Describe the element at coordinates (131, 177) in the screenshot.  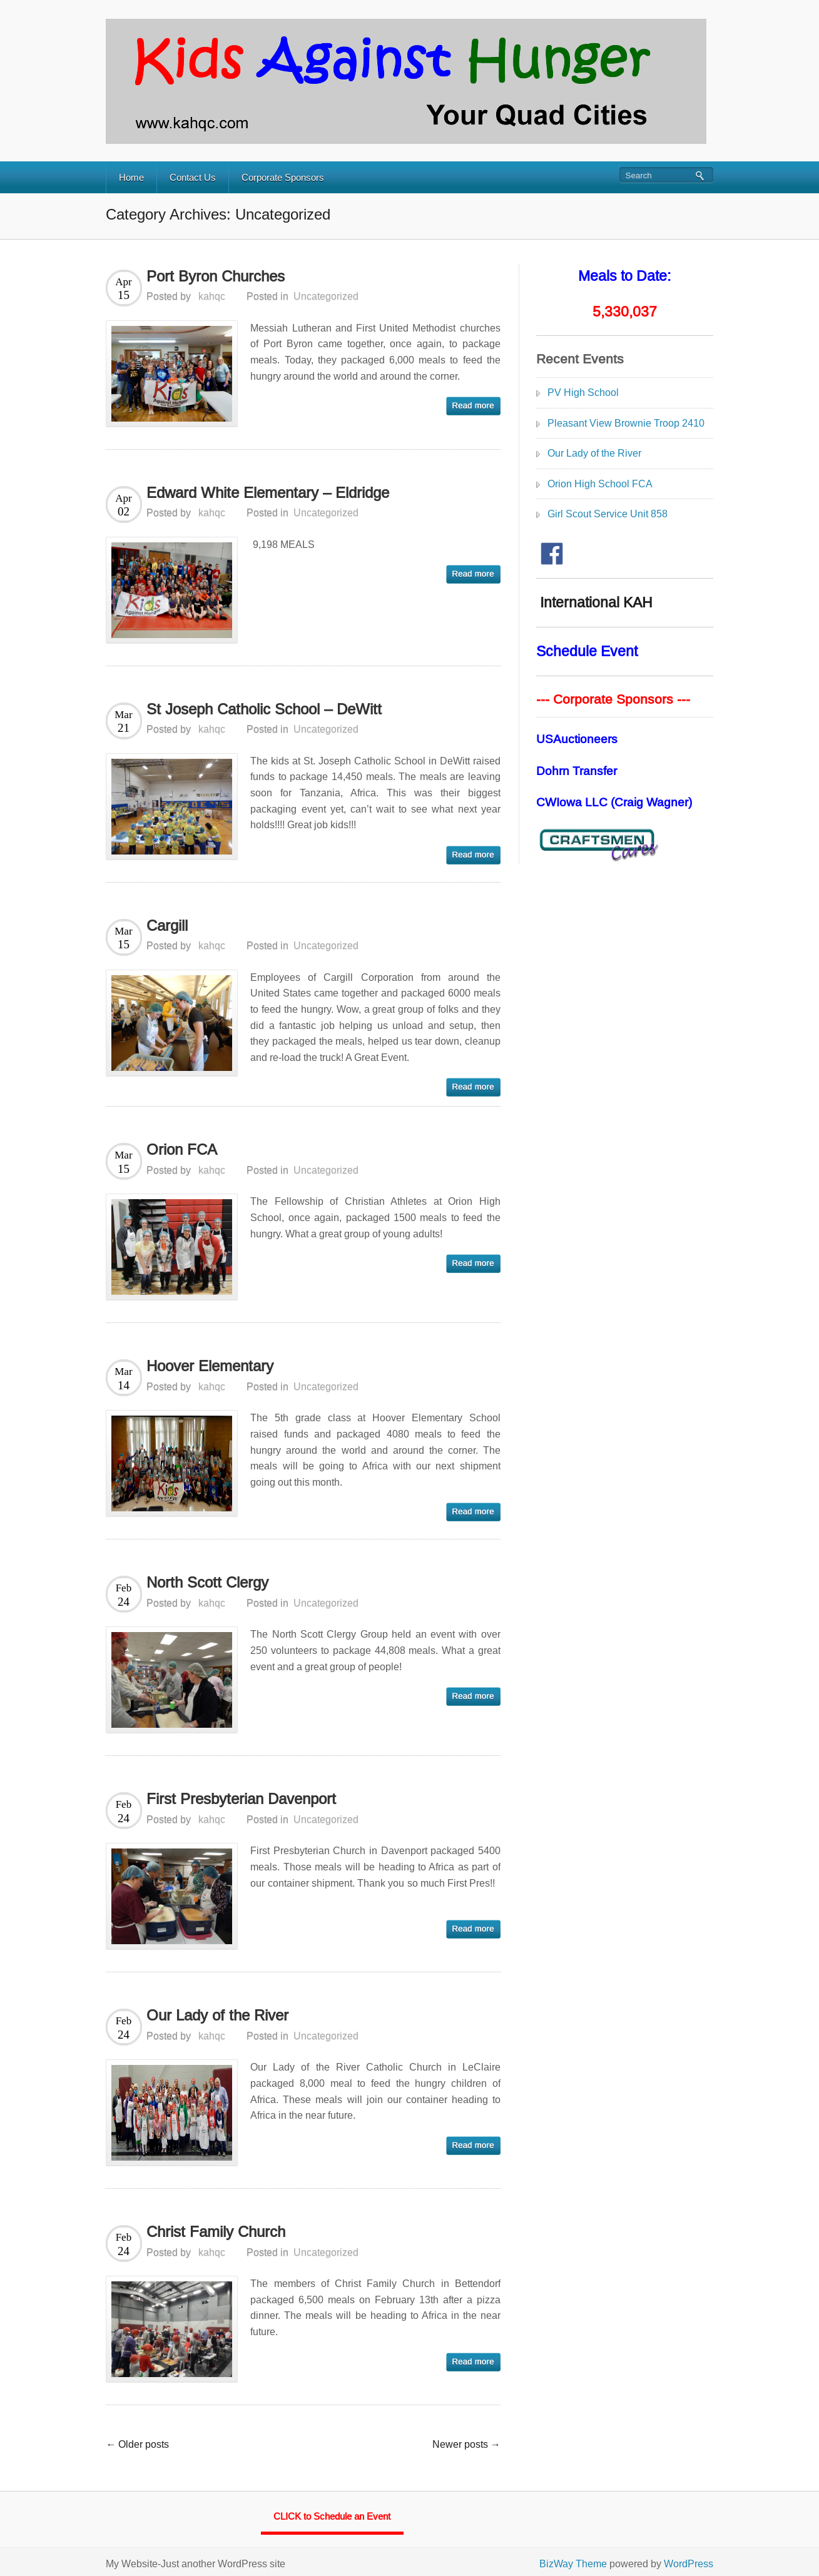
I see `Home` at that location.